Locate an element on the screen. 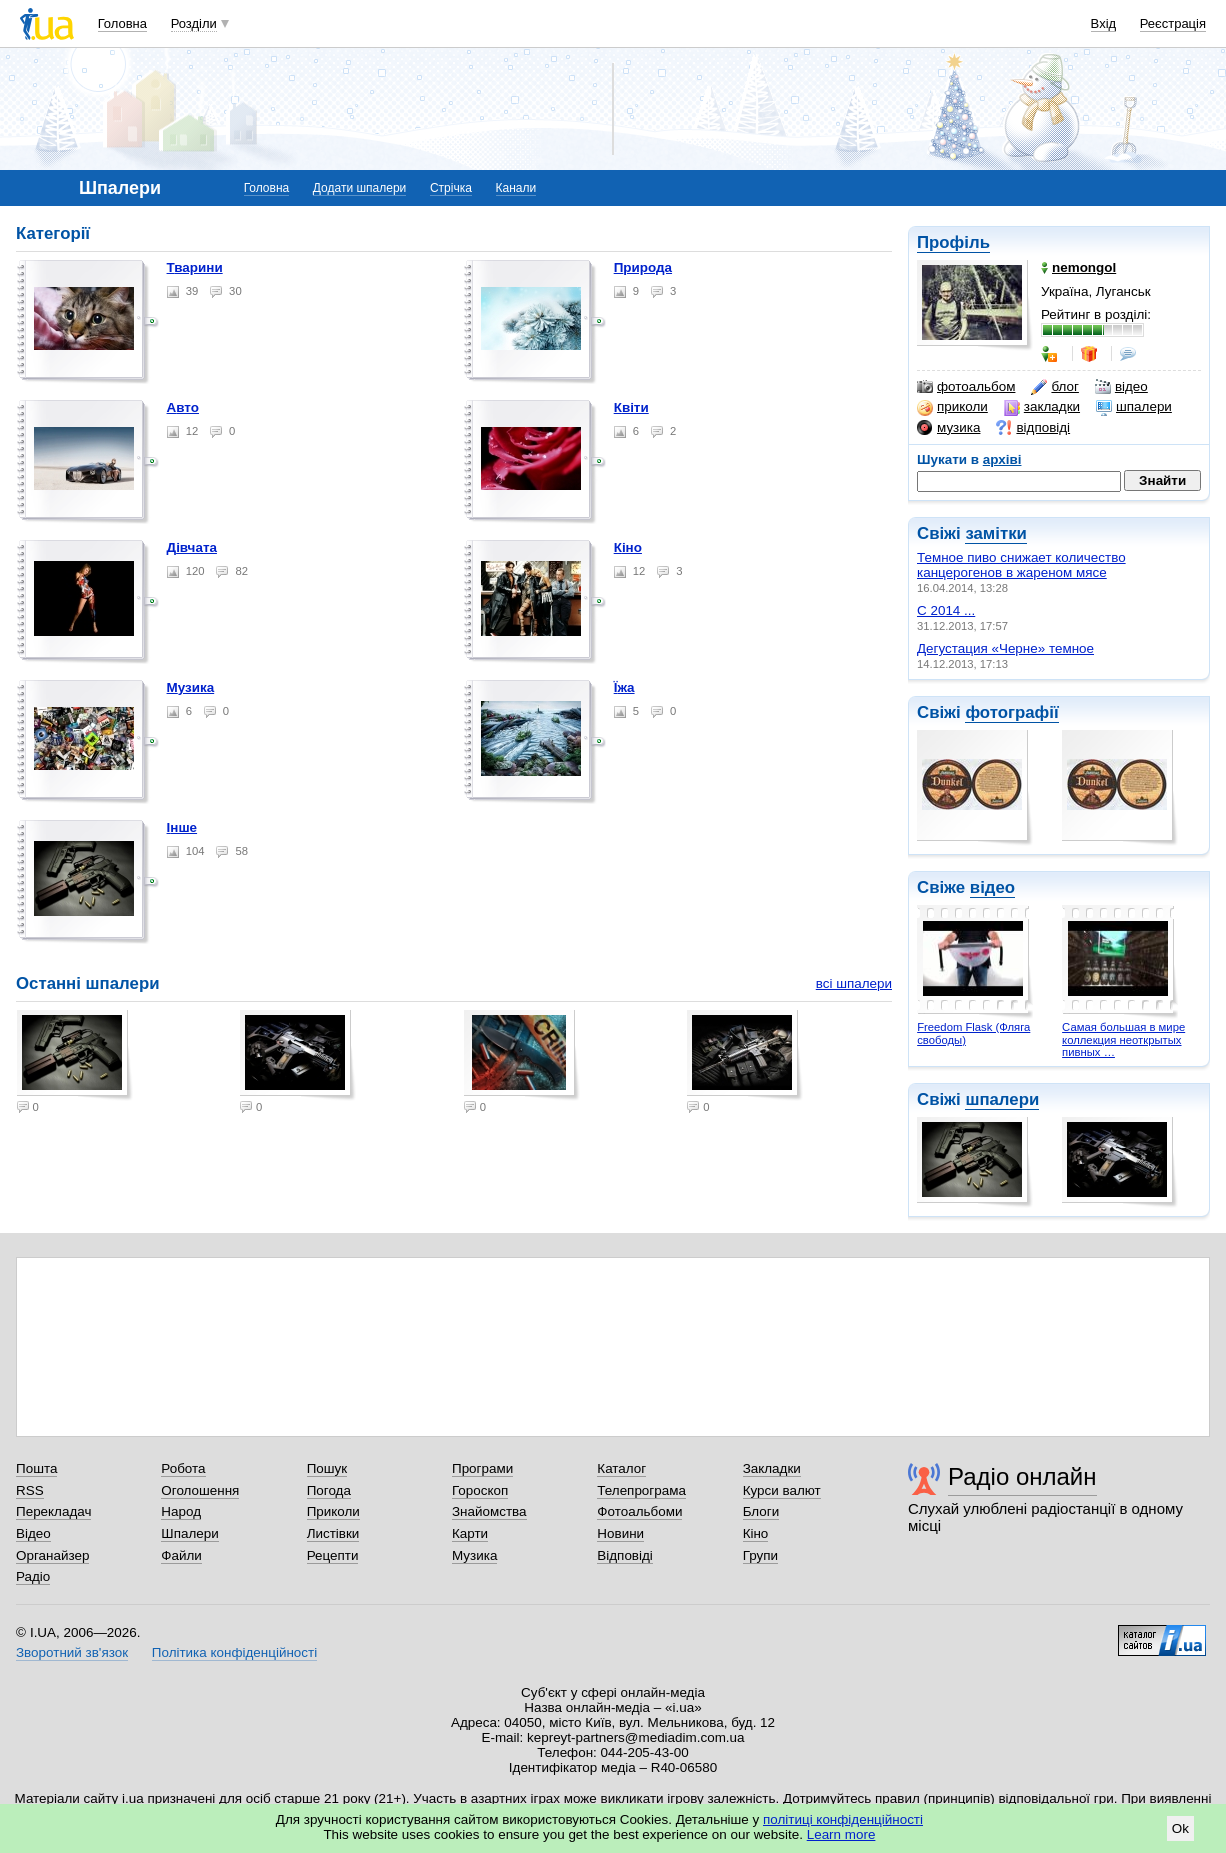 The width and height of the screenshot is (1226, 1853). Ok is located at coordinates (1180, 1828).